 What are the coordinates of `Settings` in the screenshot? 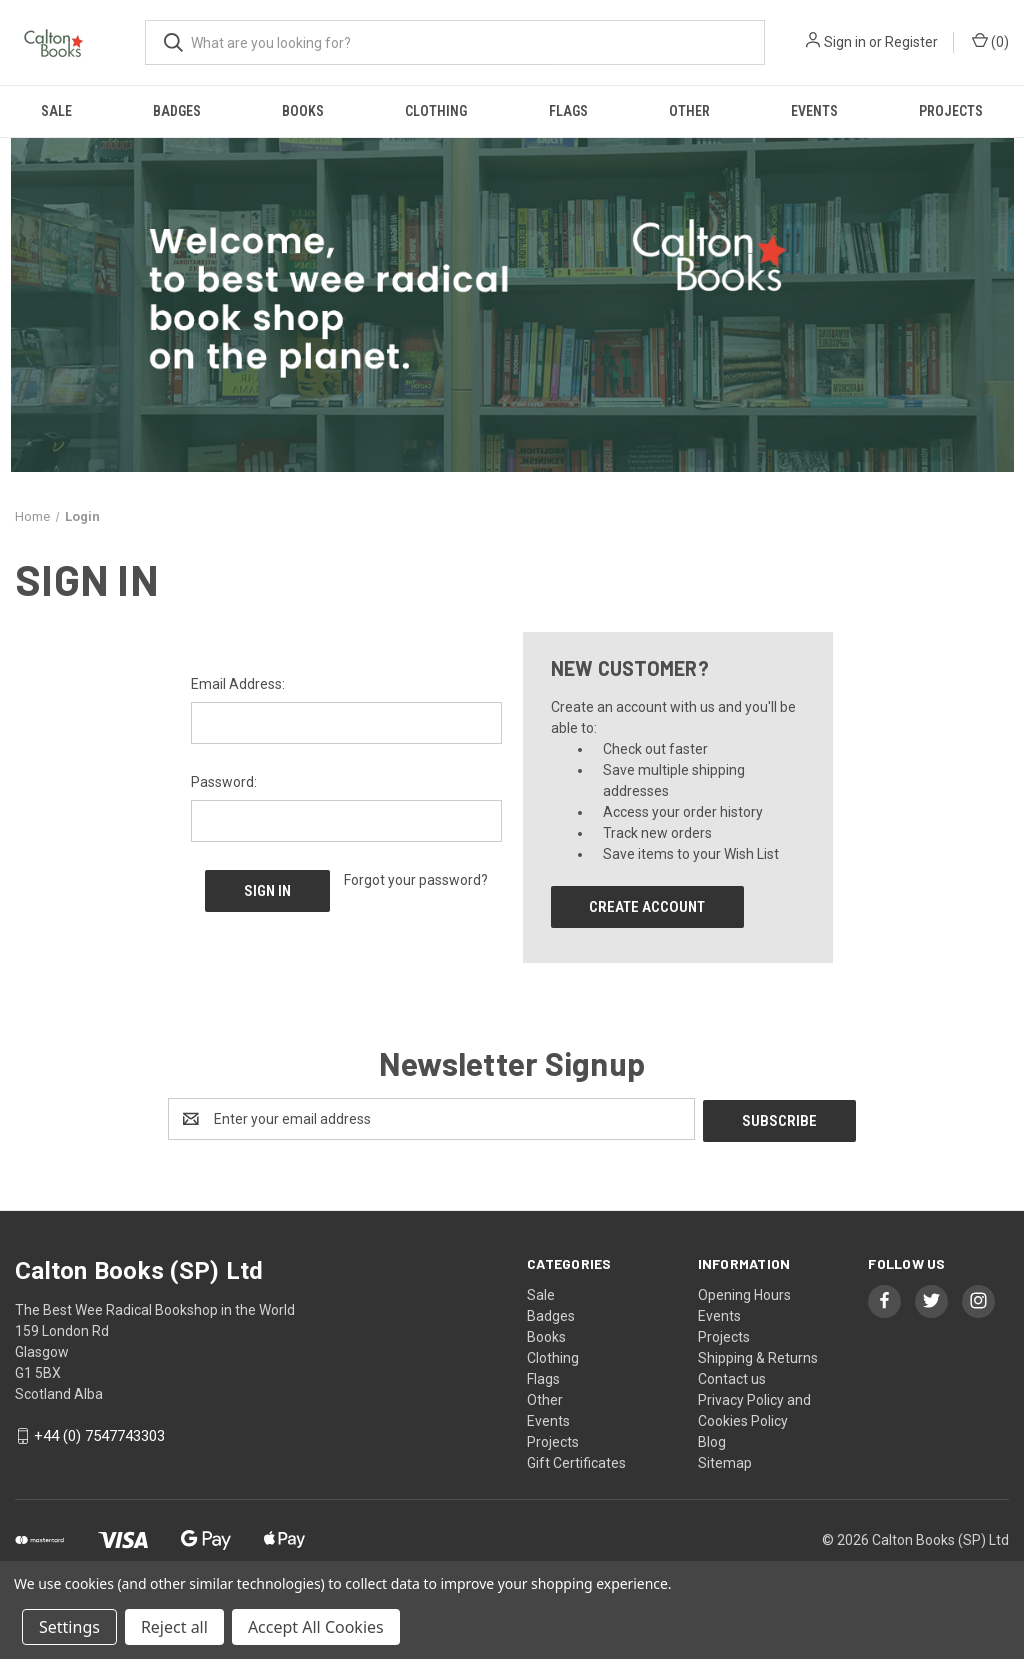 It's located at (69, 1627).